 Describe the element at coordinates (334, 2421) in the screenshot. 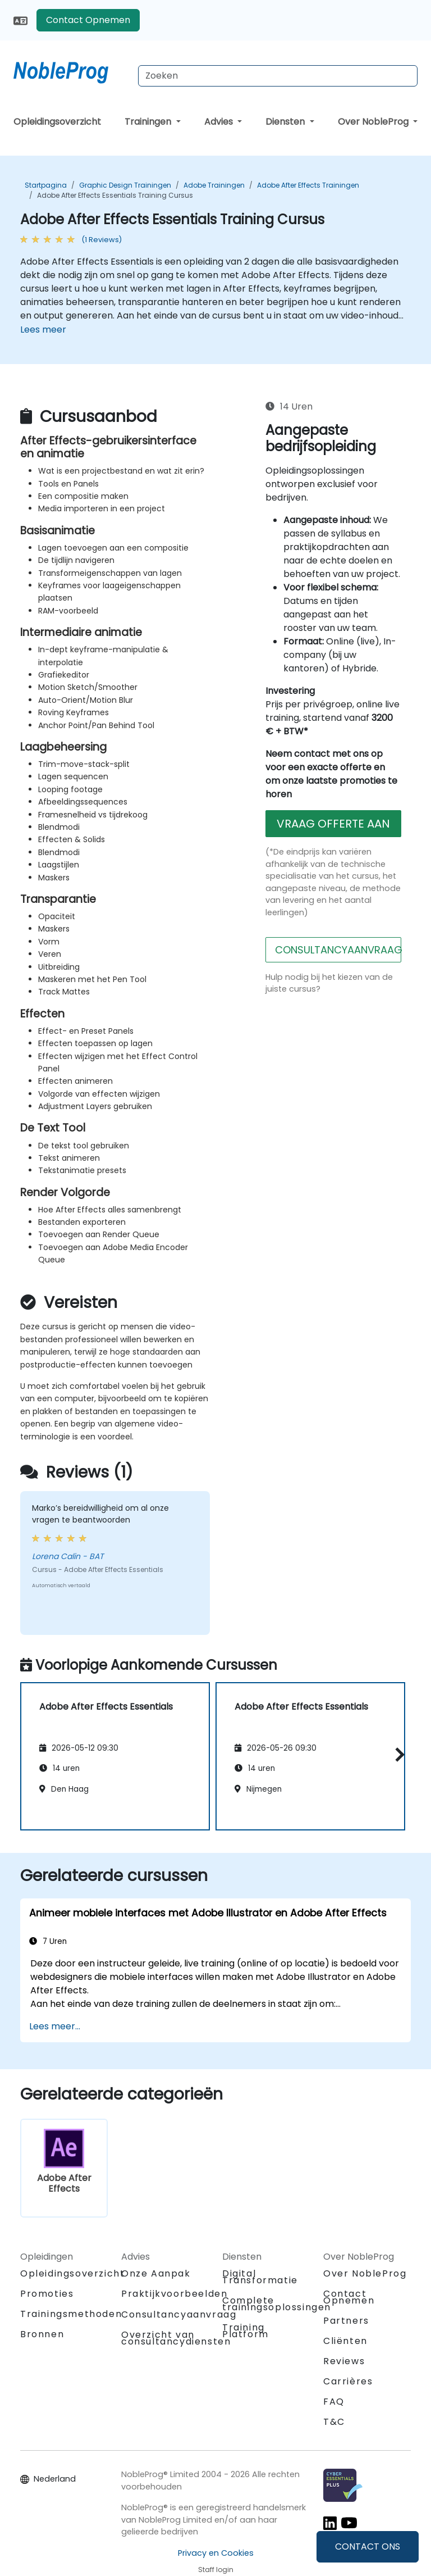

I see `T&C` at that location.